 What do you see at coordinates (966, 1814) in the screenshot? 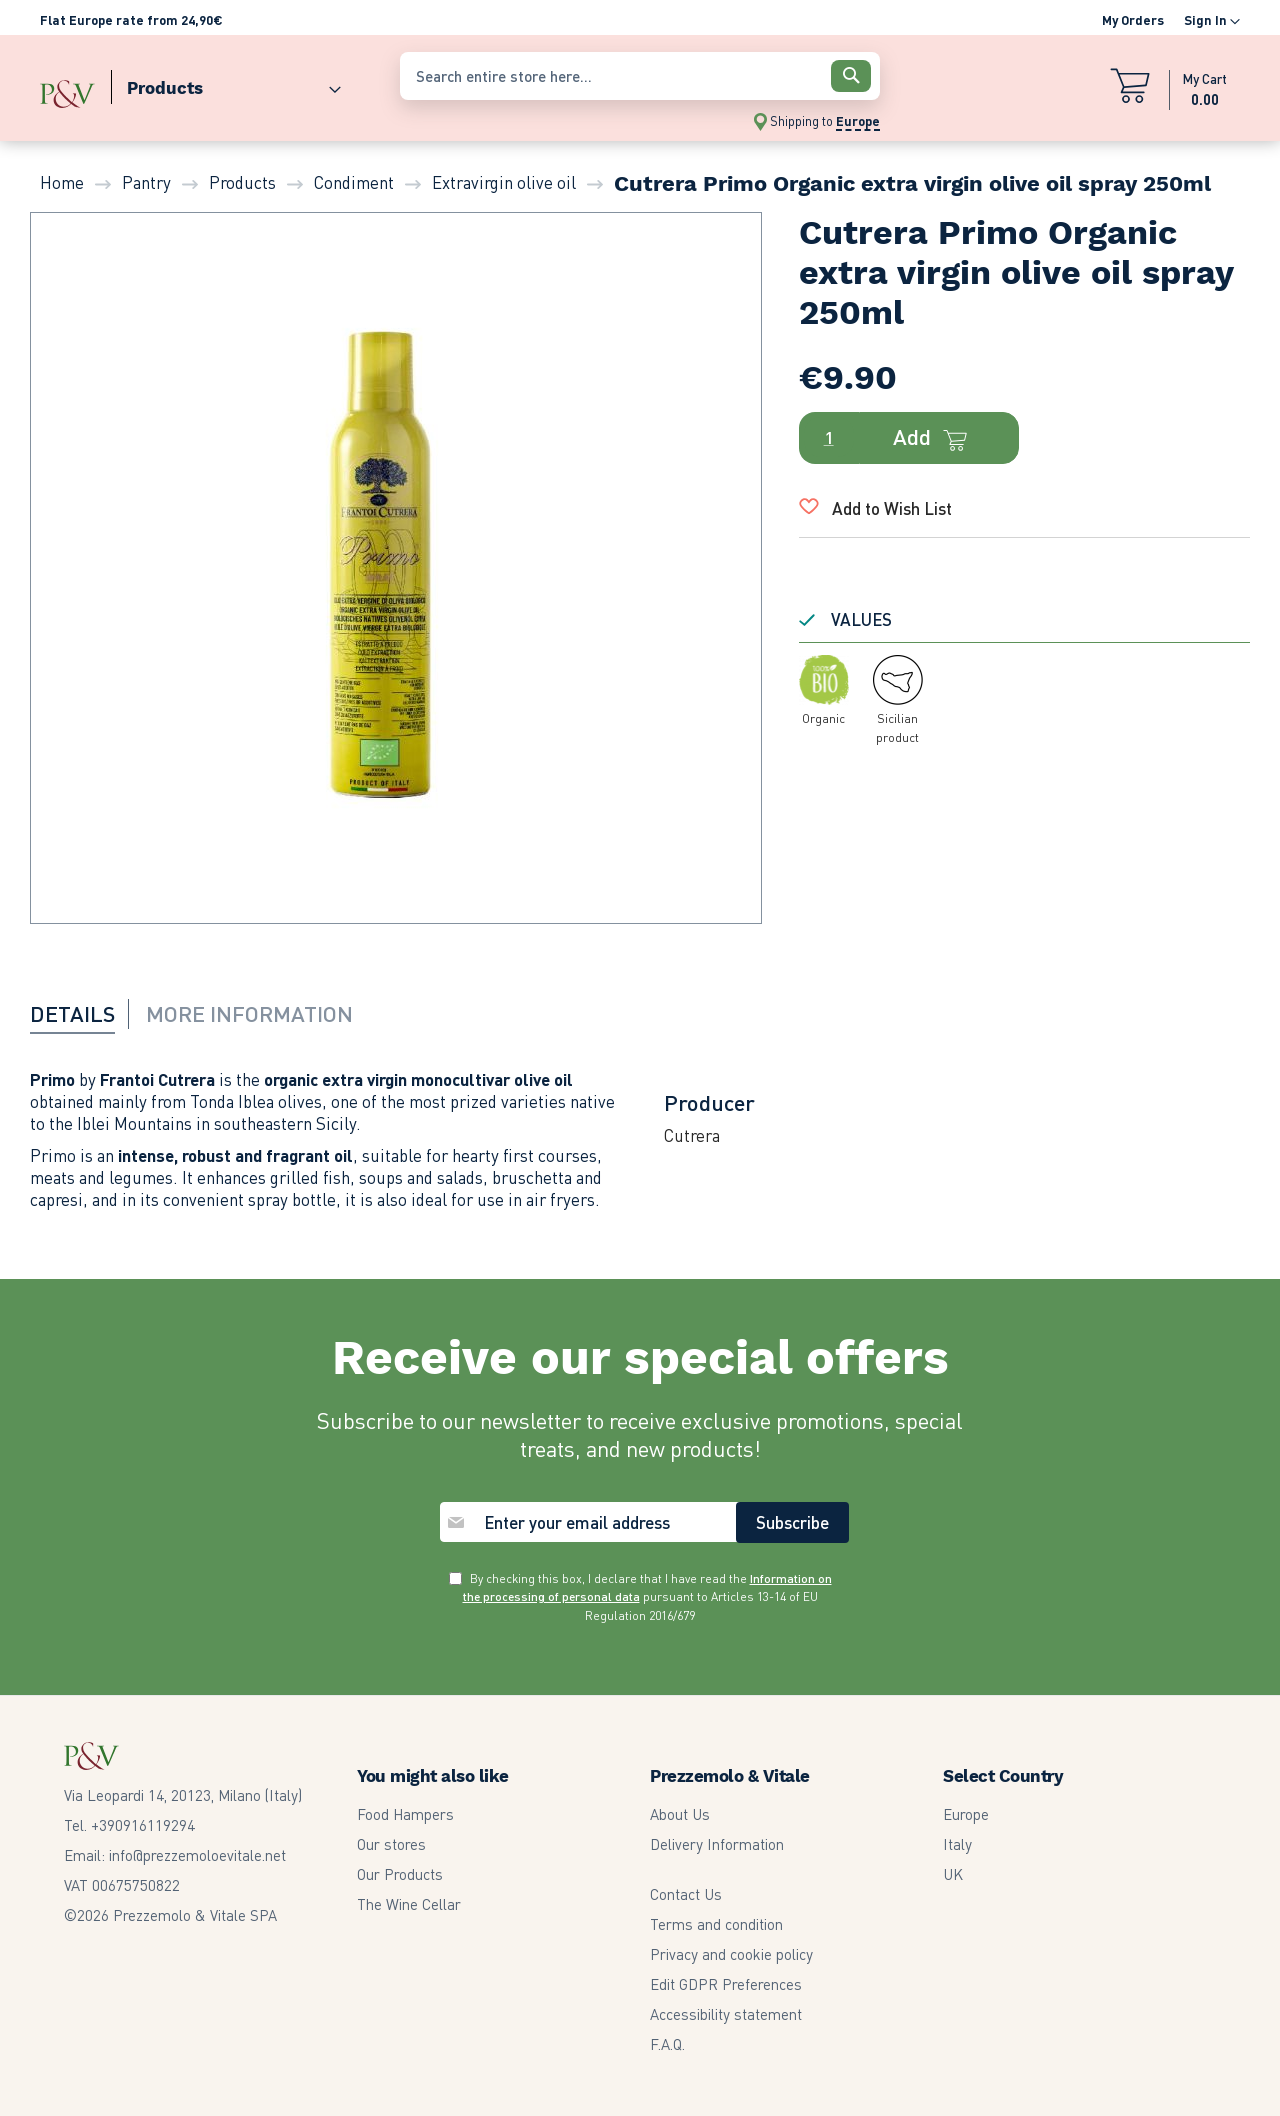
I see `Europe` at bounding box center [966, 1814].